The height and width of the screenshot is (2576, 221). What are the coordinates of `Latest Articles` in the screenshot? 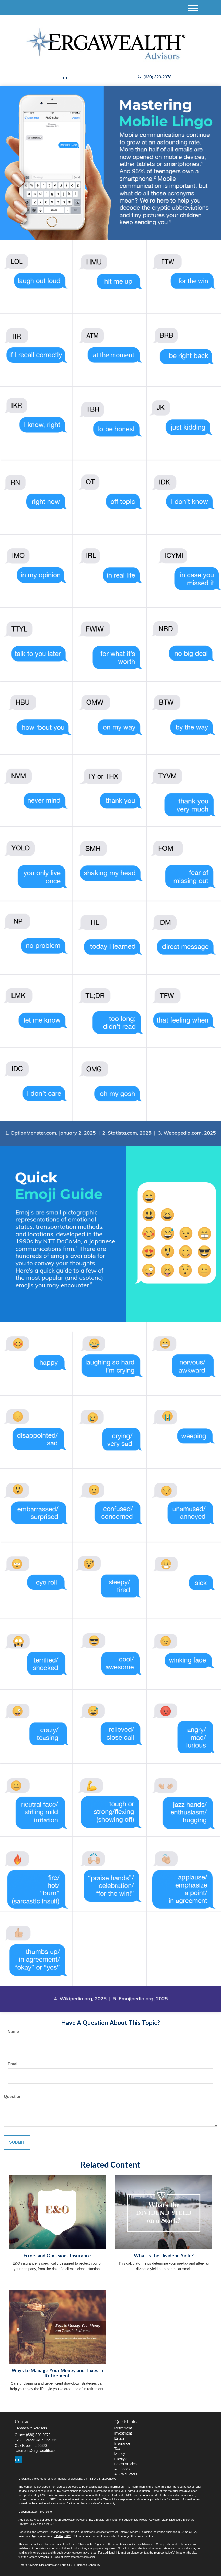 It's located at (125, 2464).